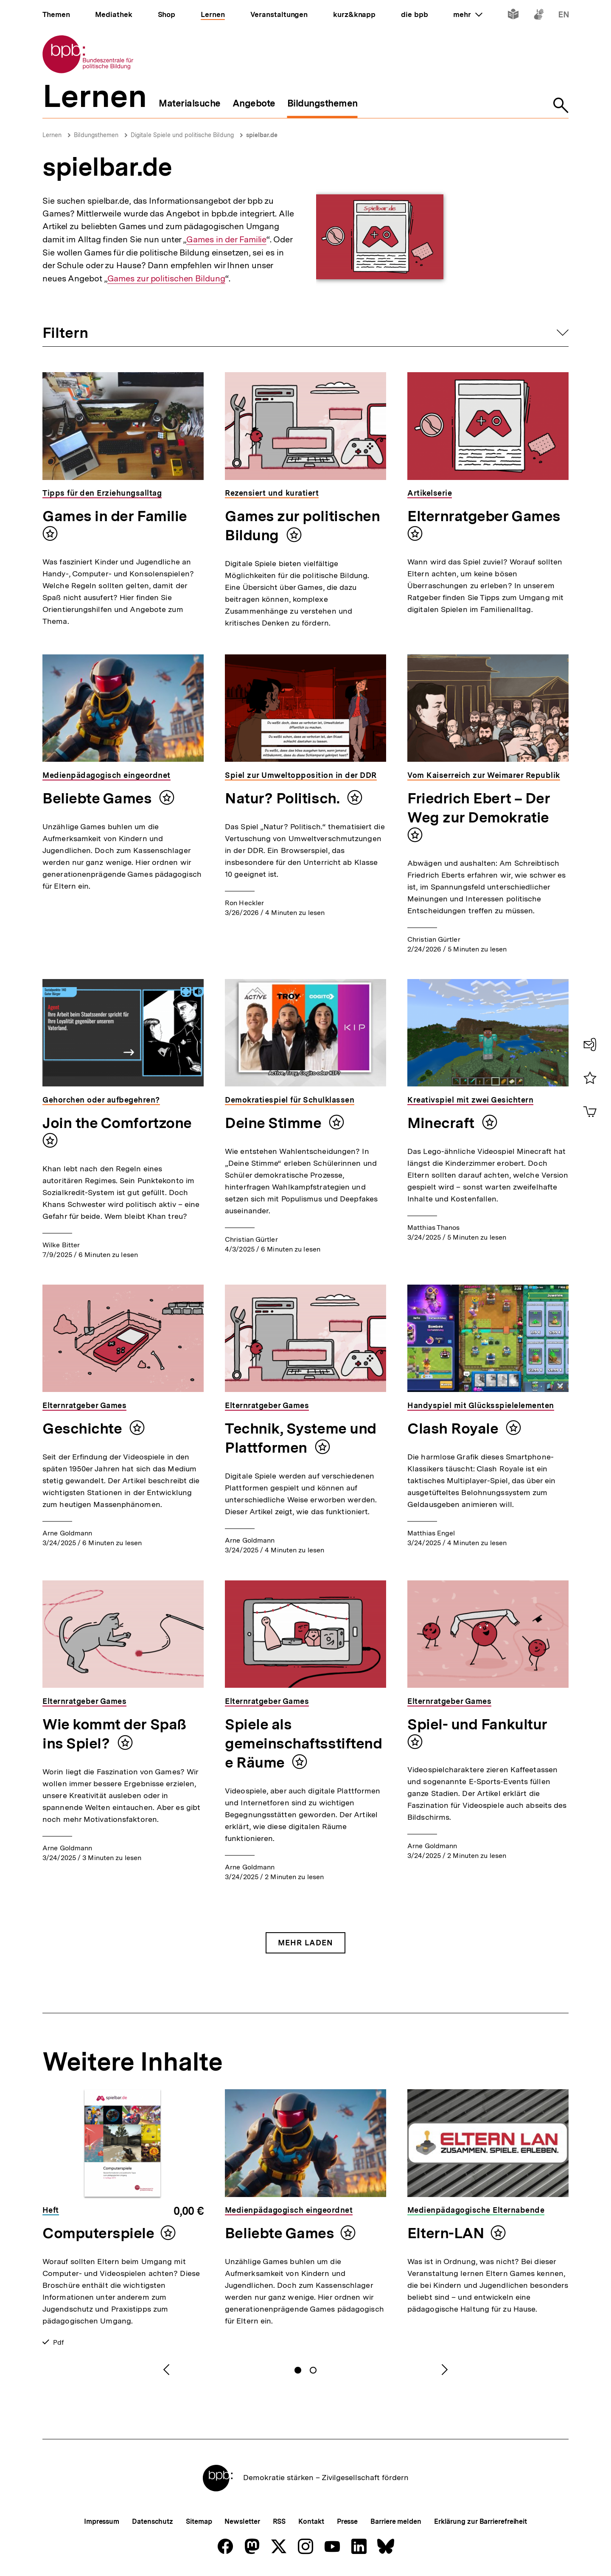  I want to click on Elternratgeber Games, so click(484, 516).